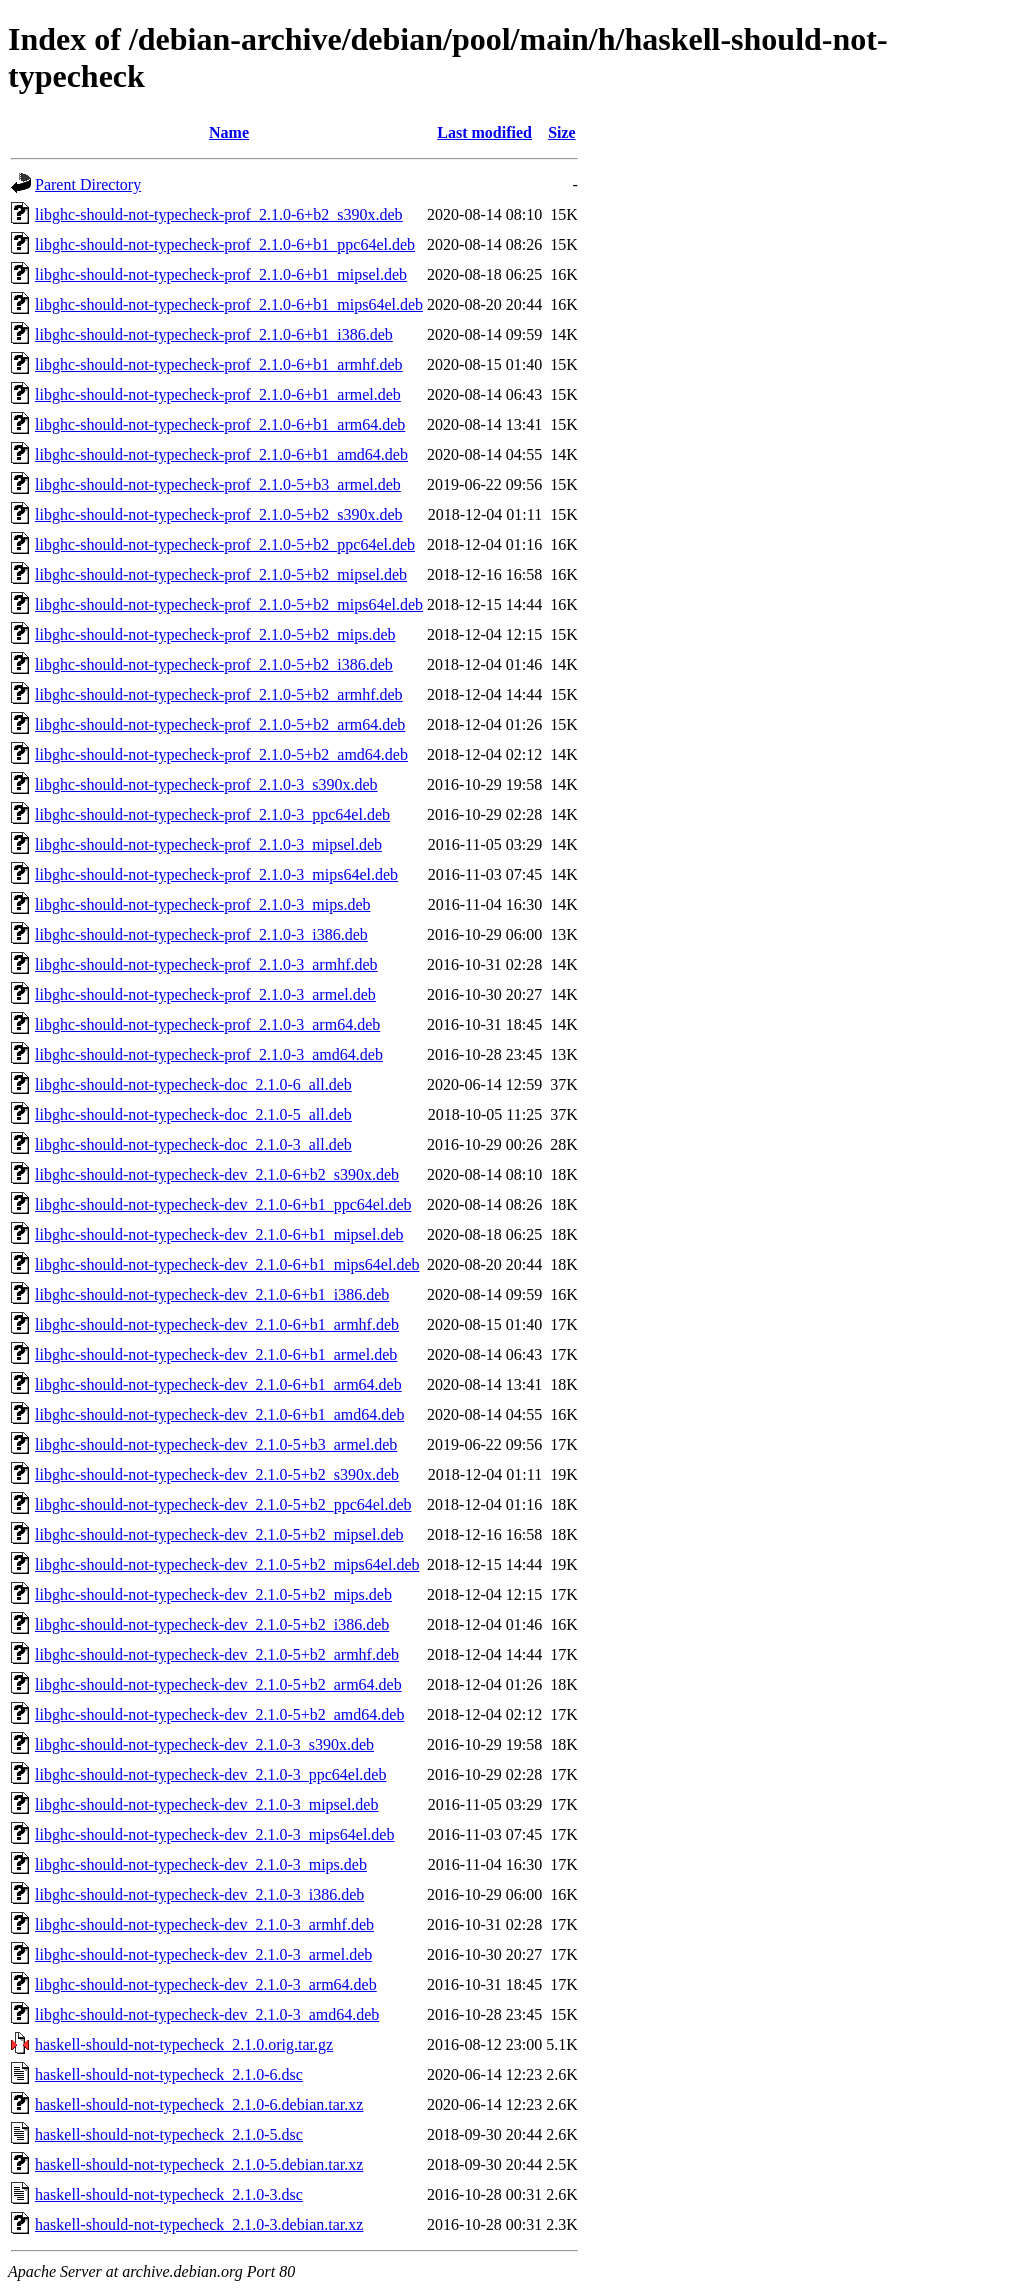 This screenshot has width=1024, height=2289. What do you see at coordinates (204, 1744) in the screenshot?
I see `libghc-should-not-typecheck-dev_2.1.0-3_s390x.deb` at bounding box center [204, 1744].